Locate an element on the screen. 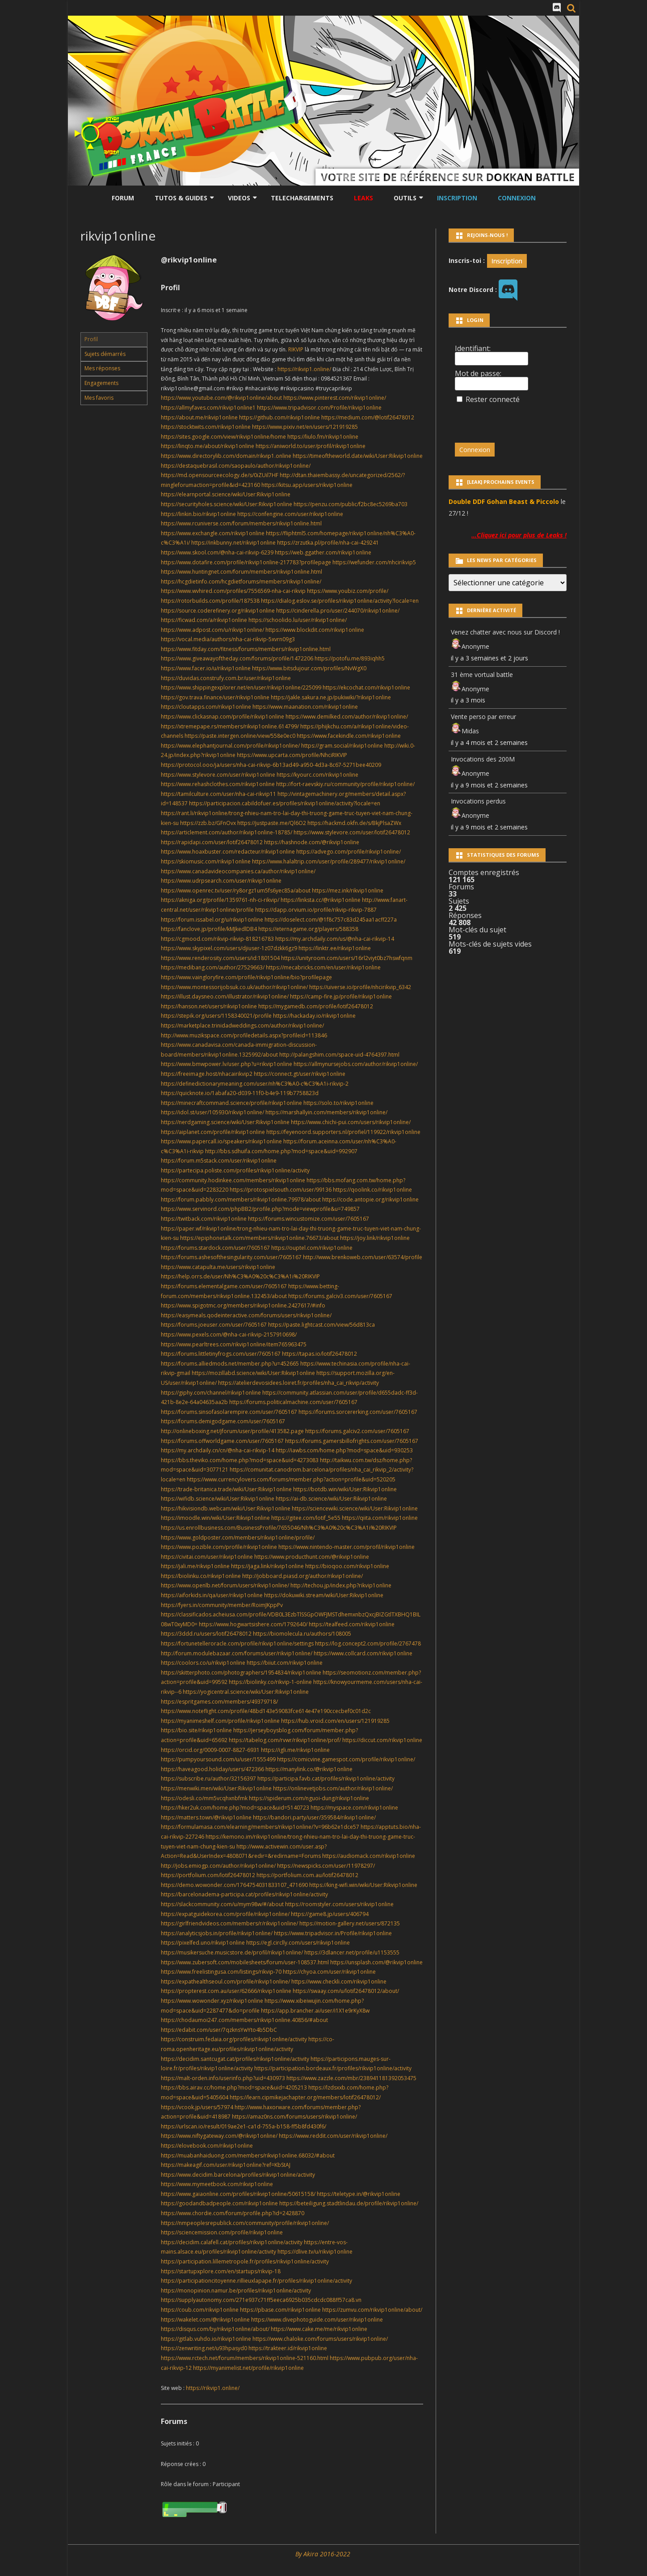 The width and height of the screenshot is (647, 2576). https://www.canadavideocompanies.ca/author/rikvip1online/ is located at coordinates (238, 871).